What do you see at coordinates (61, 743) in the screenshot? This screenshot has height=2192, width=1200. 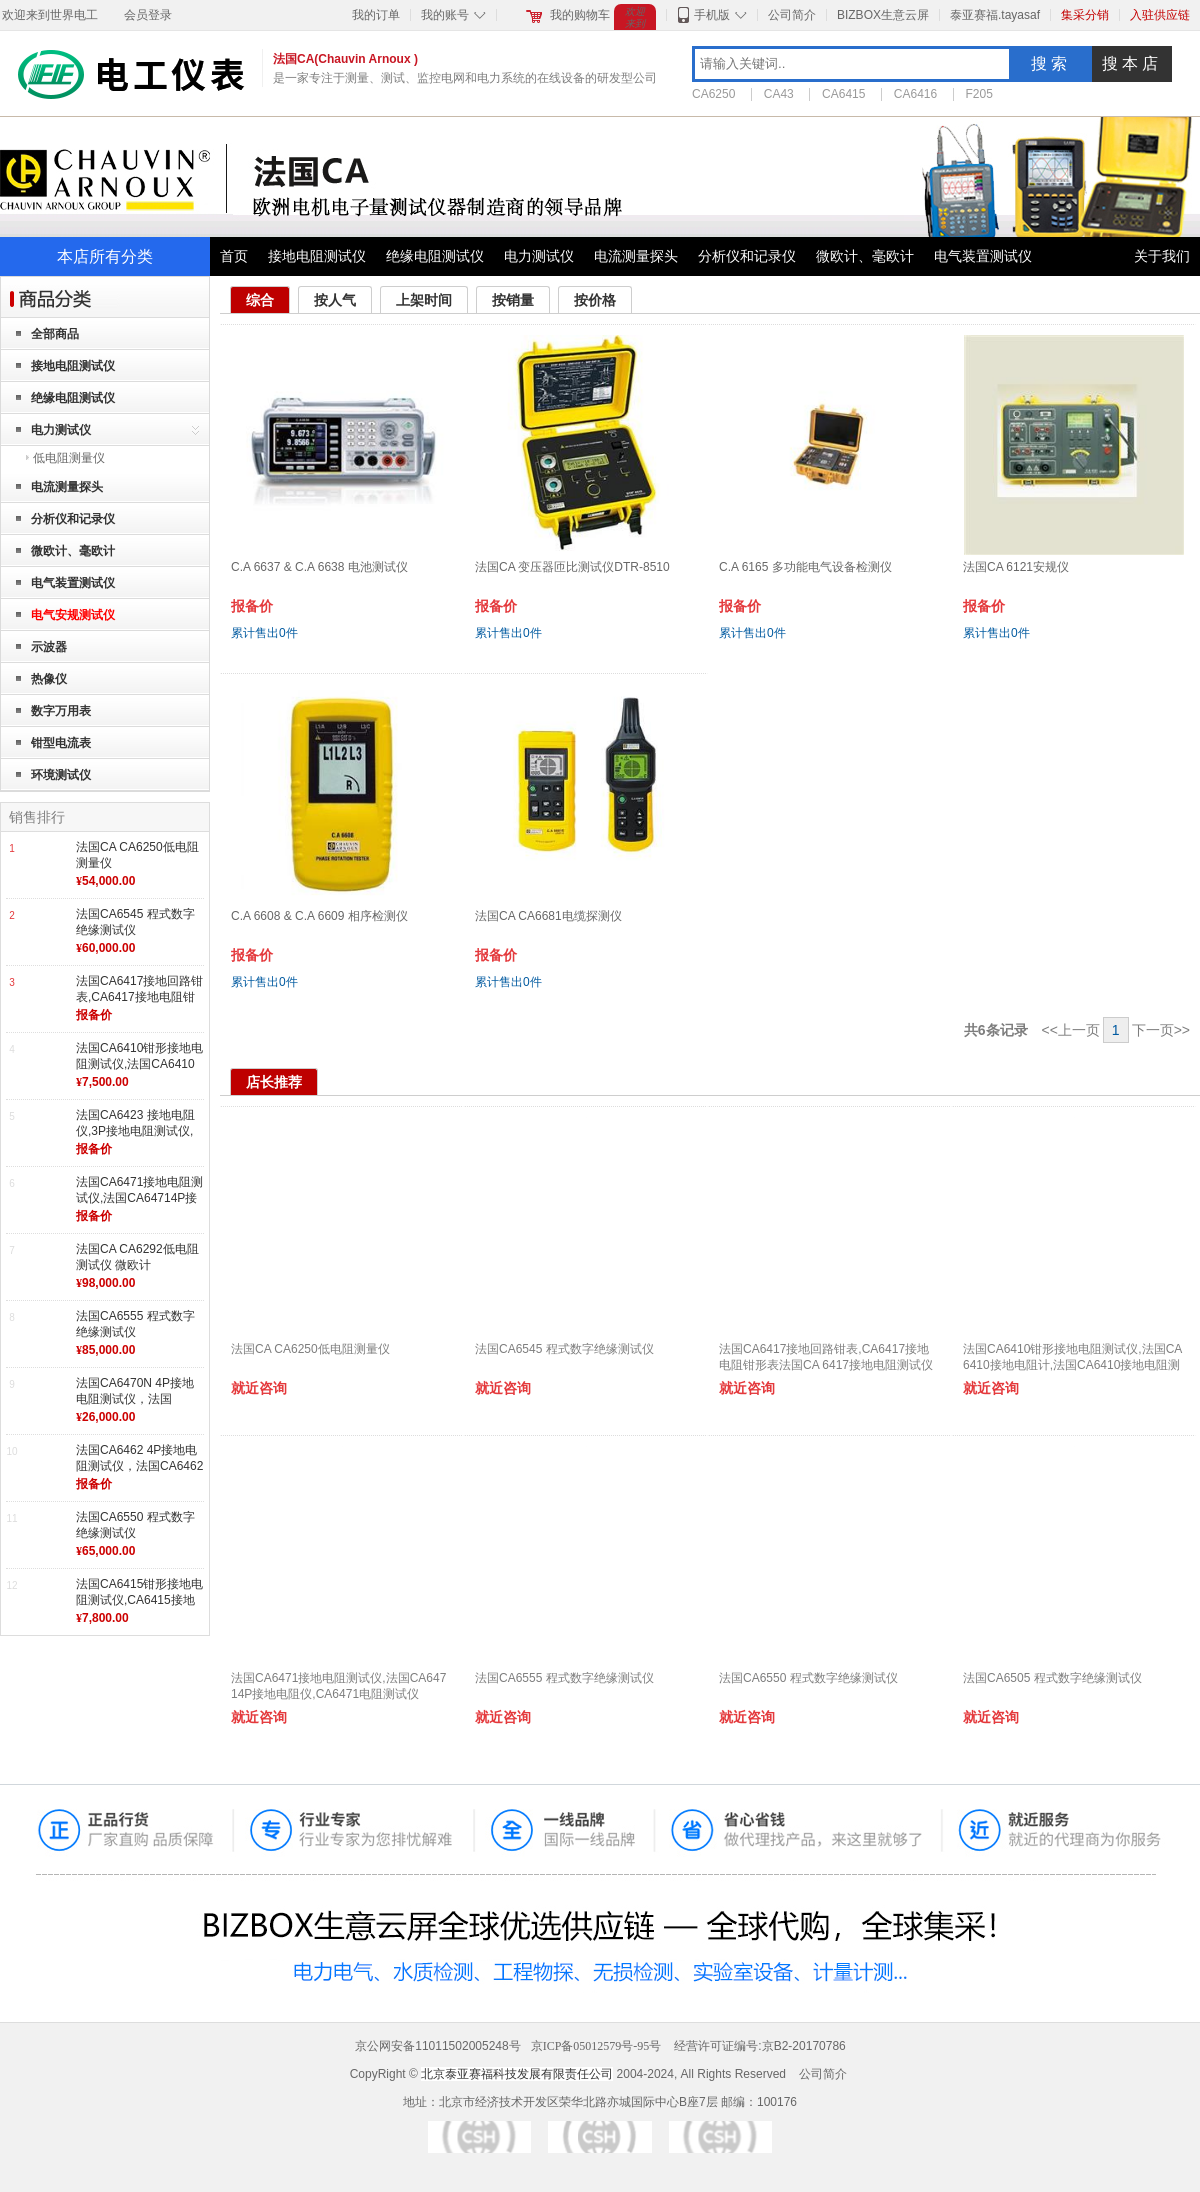 I see `钳型电流表` at bounding box center [61, 743].